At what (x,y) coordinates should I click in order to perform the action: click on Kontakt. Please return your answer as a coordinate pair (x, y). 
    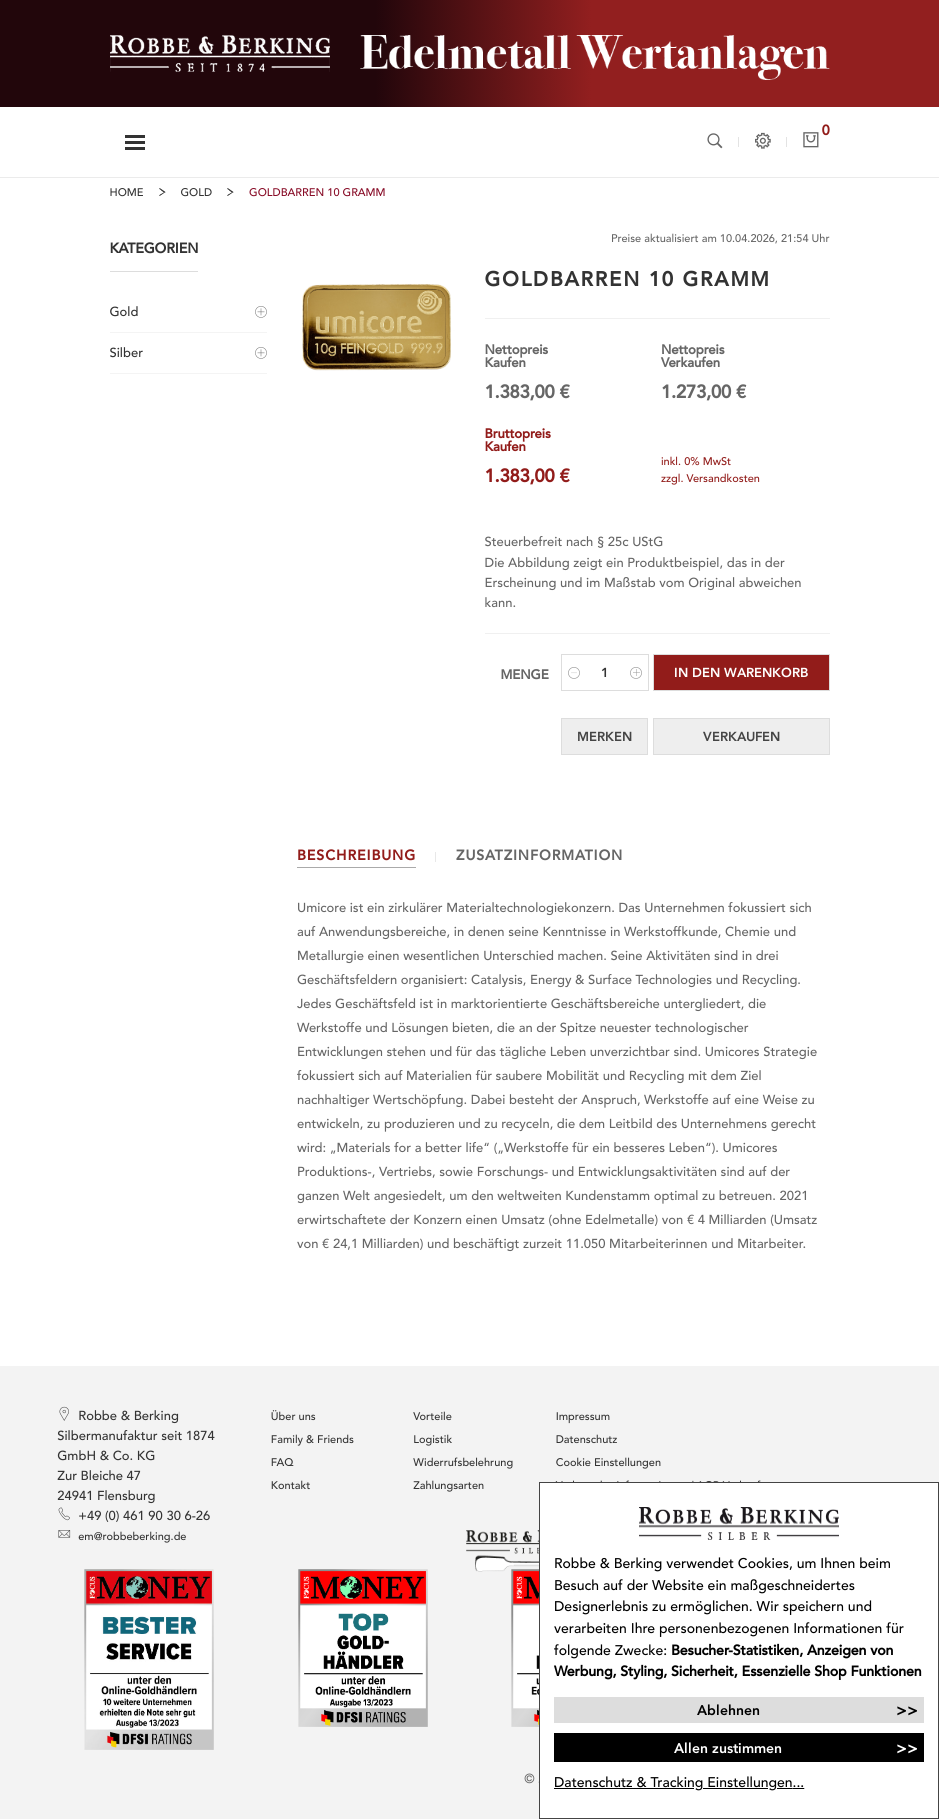
    Looking at the image, I should click on (290, 1486).